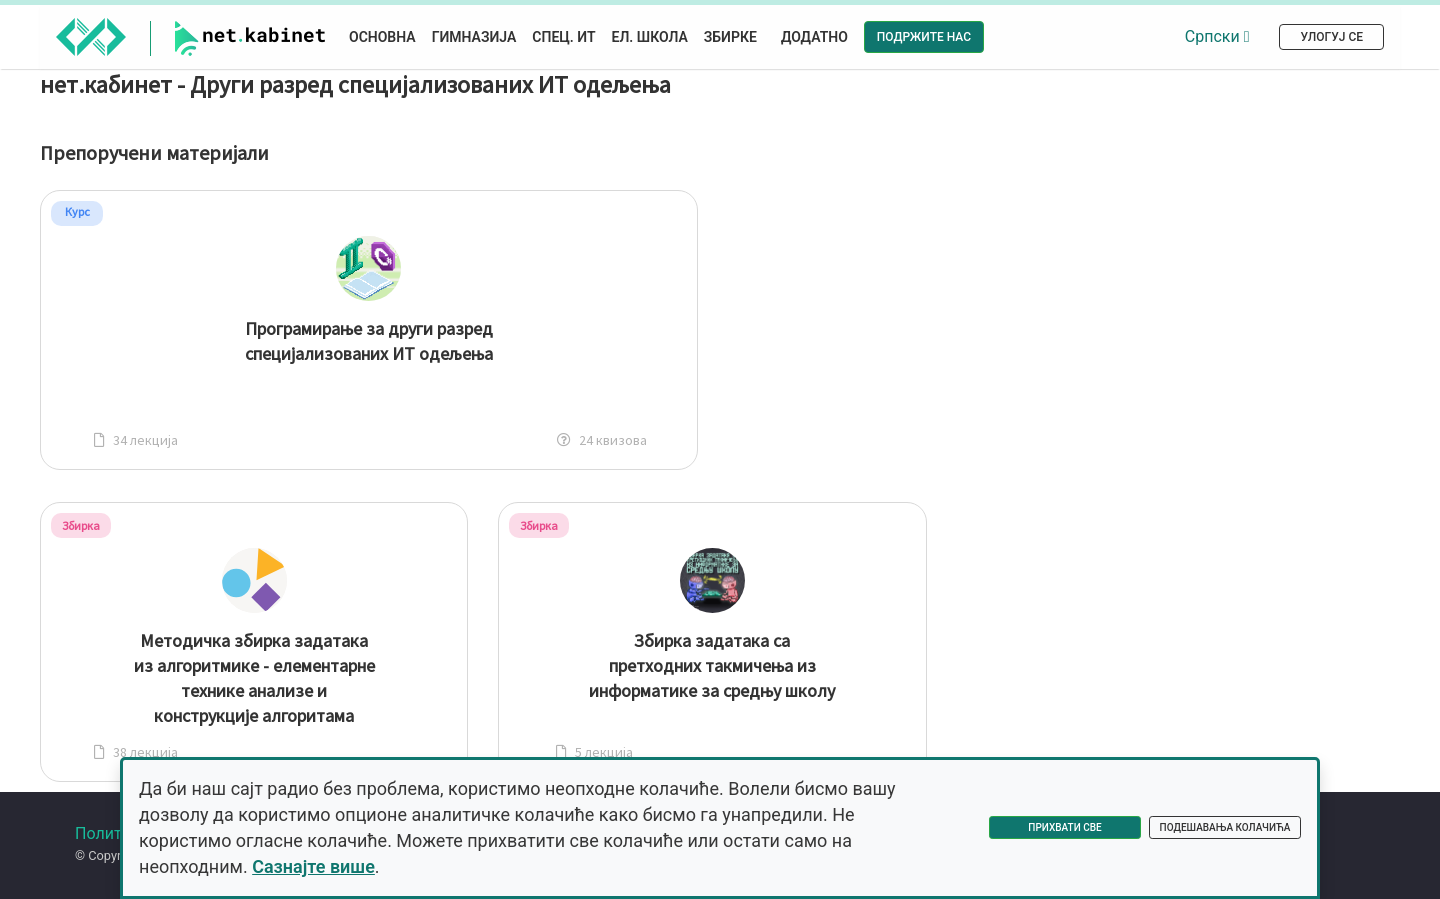 This screenshot has height=899, width=1440. Describe the element at coordinates (1225, 827) in the screenshot. I see `Подешавања колачића` at that location.